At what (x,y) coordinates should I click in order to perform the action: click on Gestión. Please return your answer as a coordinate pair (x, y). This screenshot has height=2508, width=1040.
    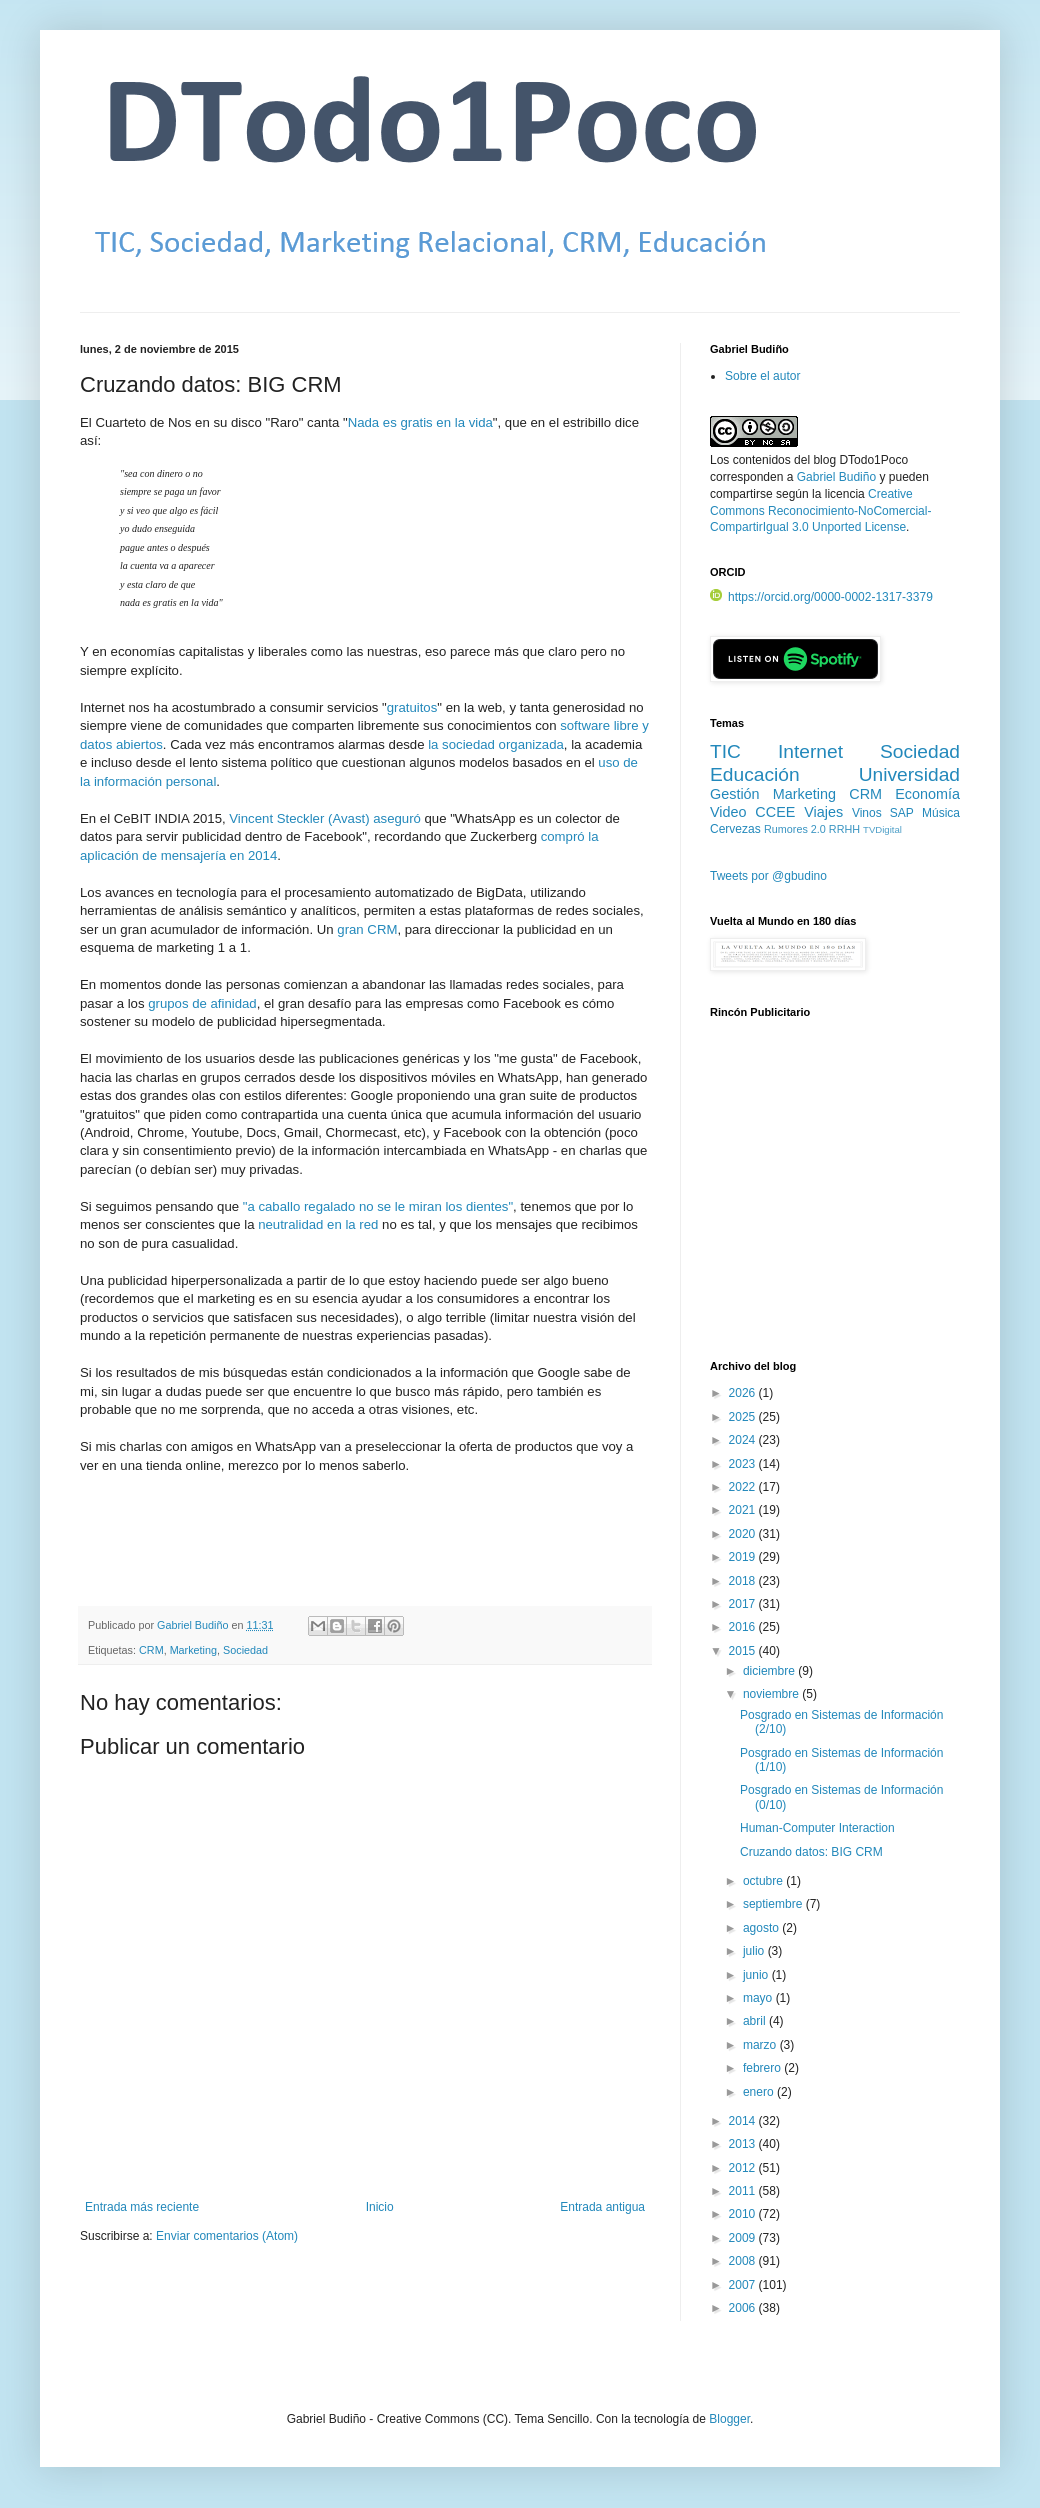
    Looking at the image, I should click on (735, 794).